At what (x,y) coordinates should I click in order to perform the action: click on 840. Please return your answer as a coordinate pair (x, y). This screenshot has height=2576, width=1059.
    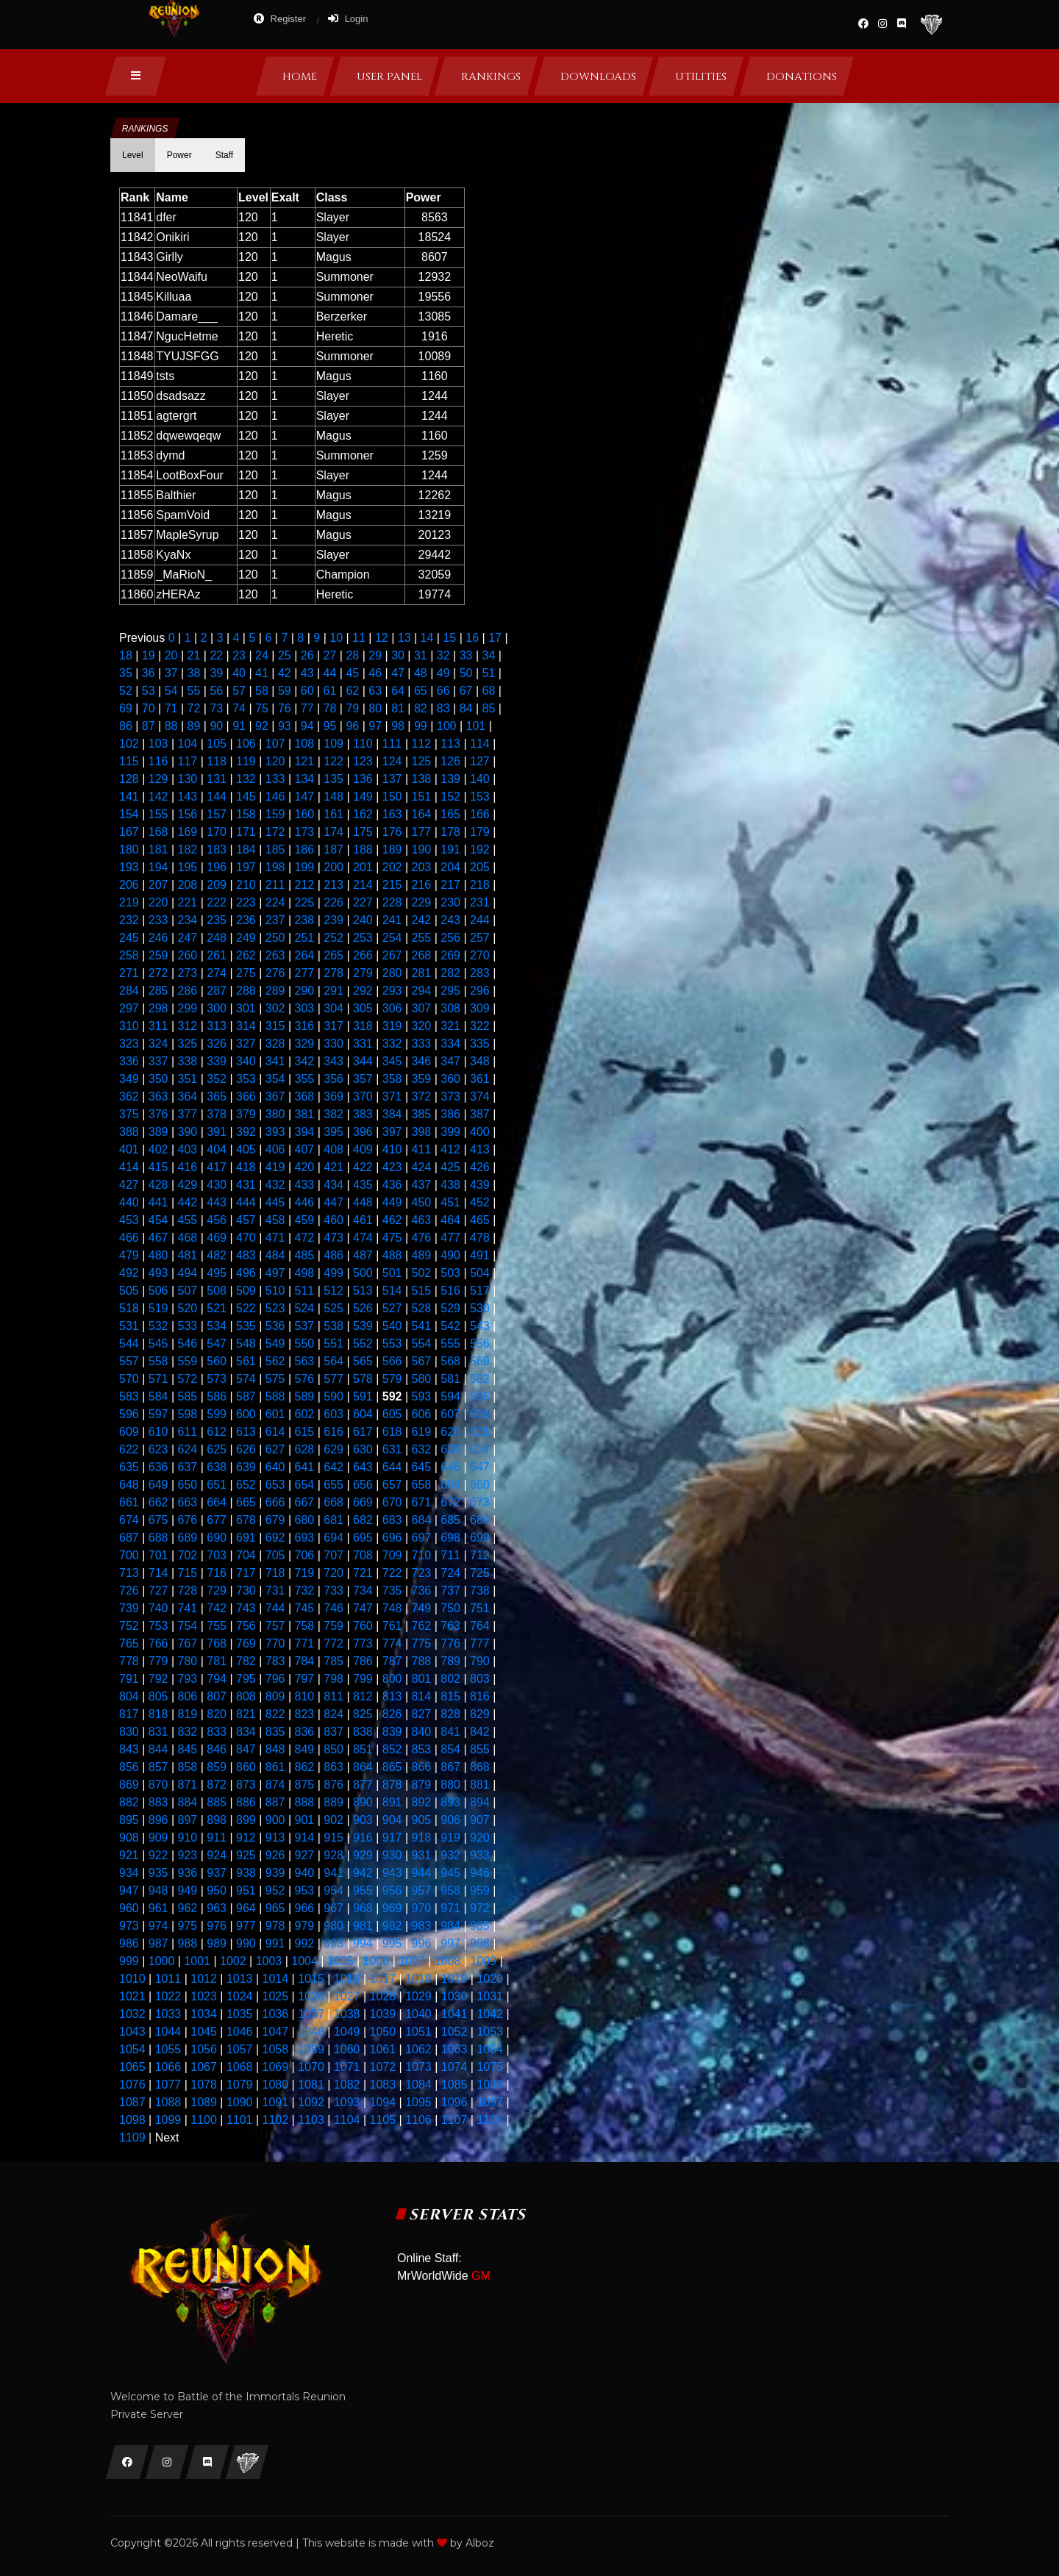
    Looking at the image, I should click on (422, 1731).